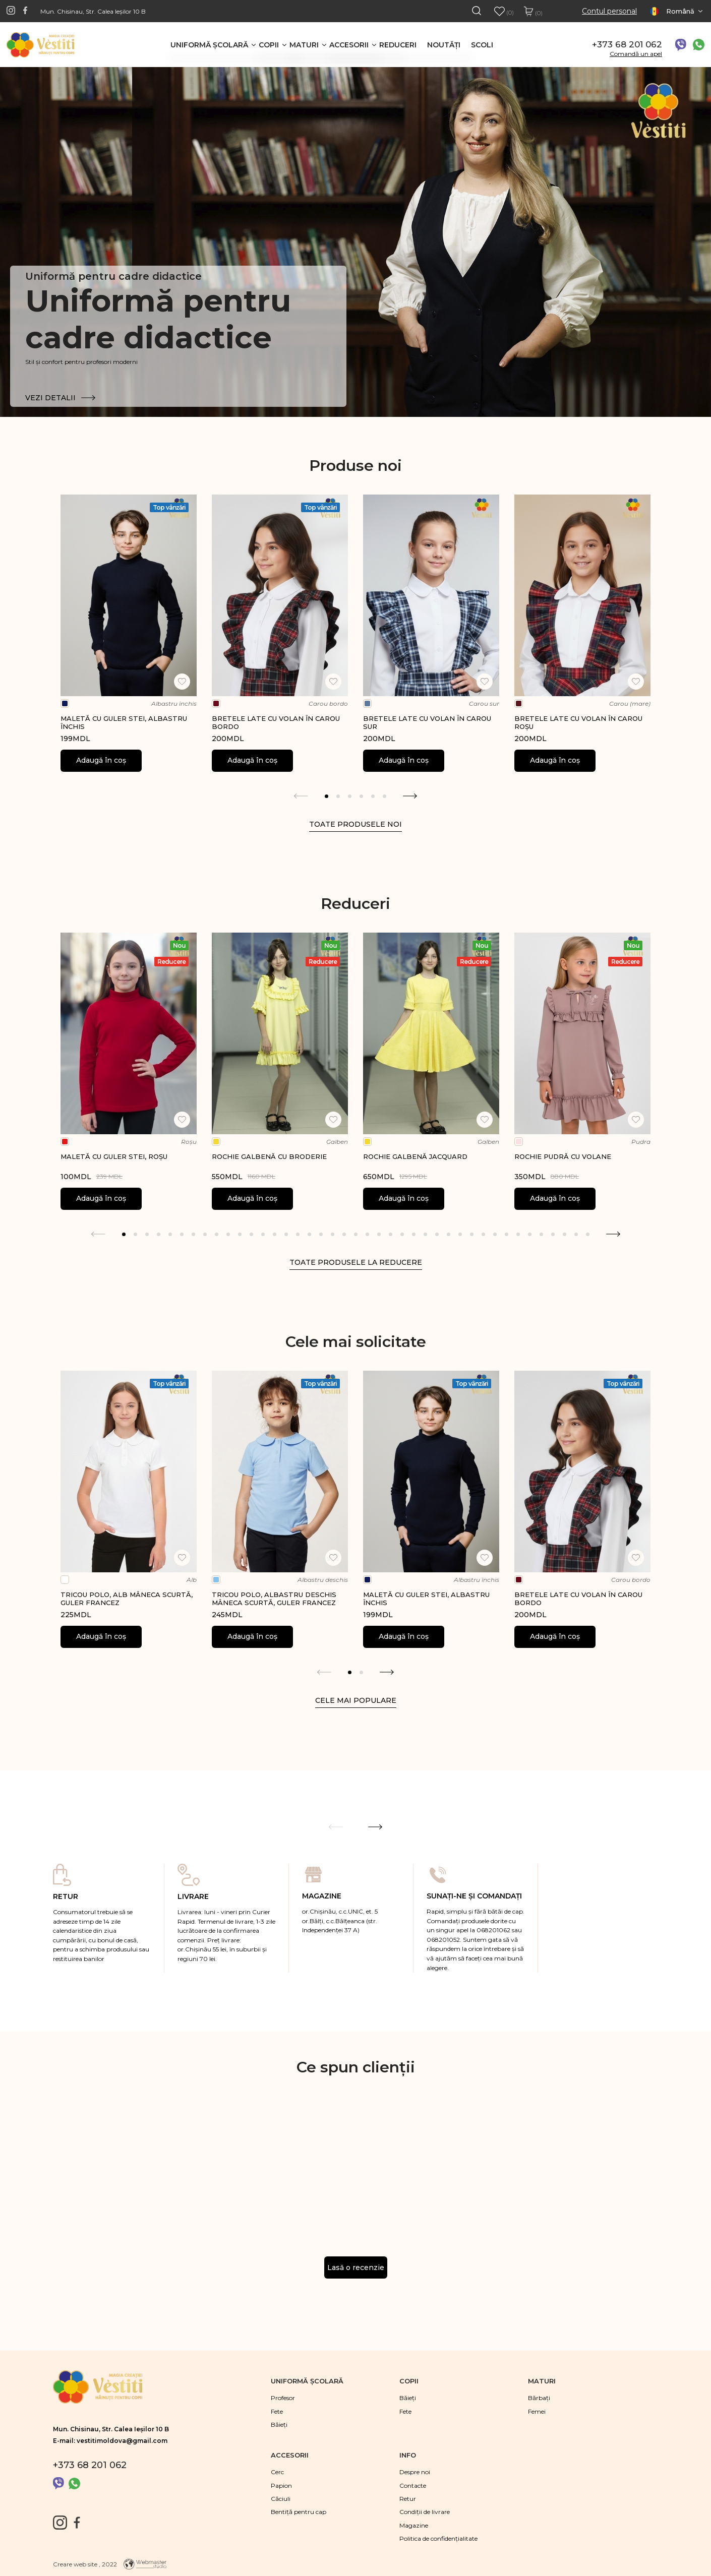  I want to click on Profesor, so click(283, 2398).